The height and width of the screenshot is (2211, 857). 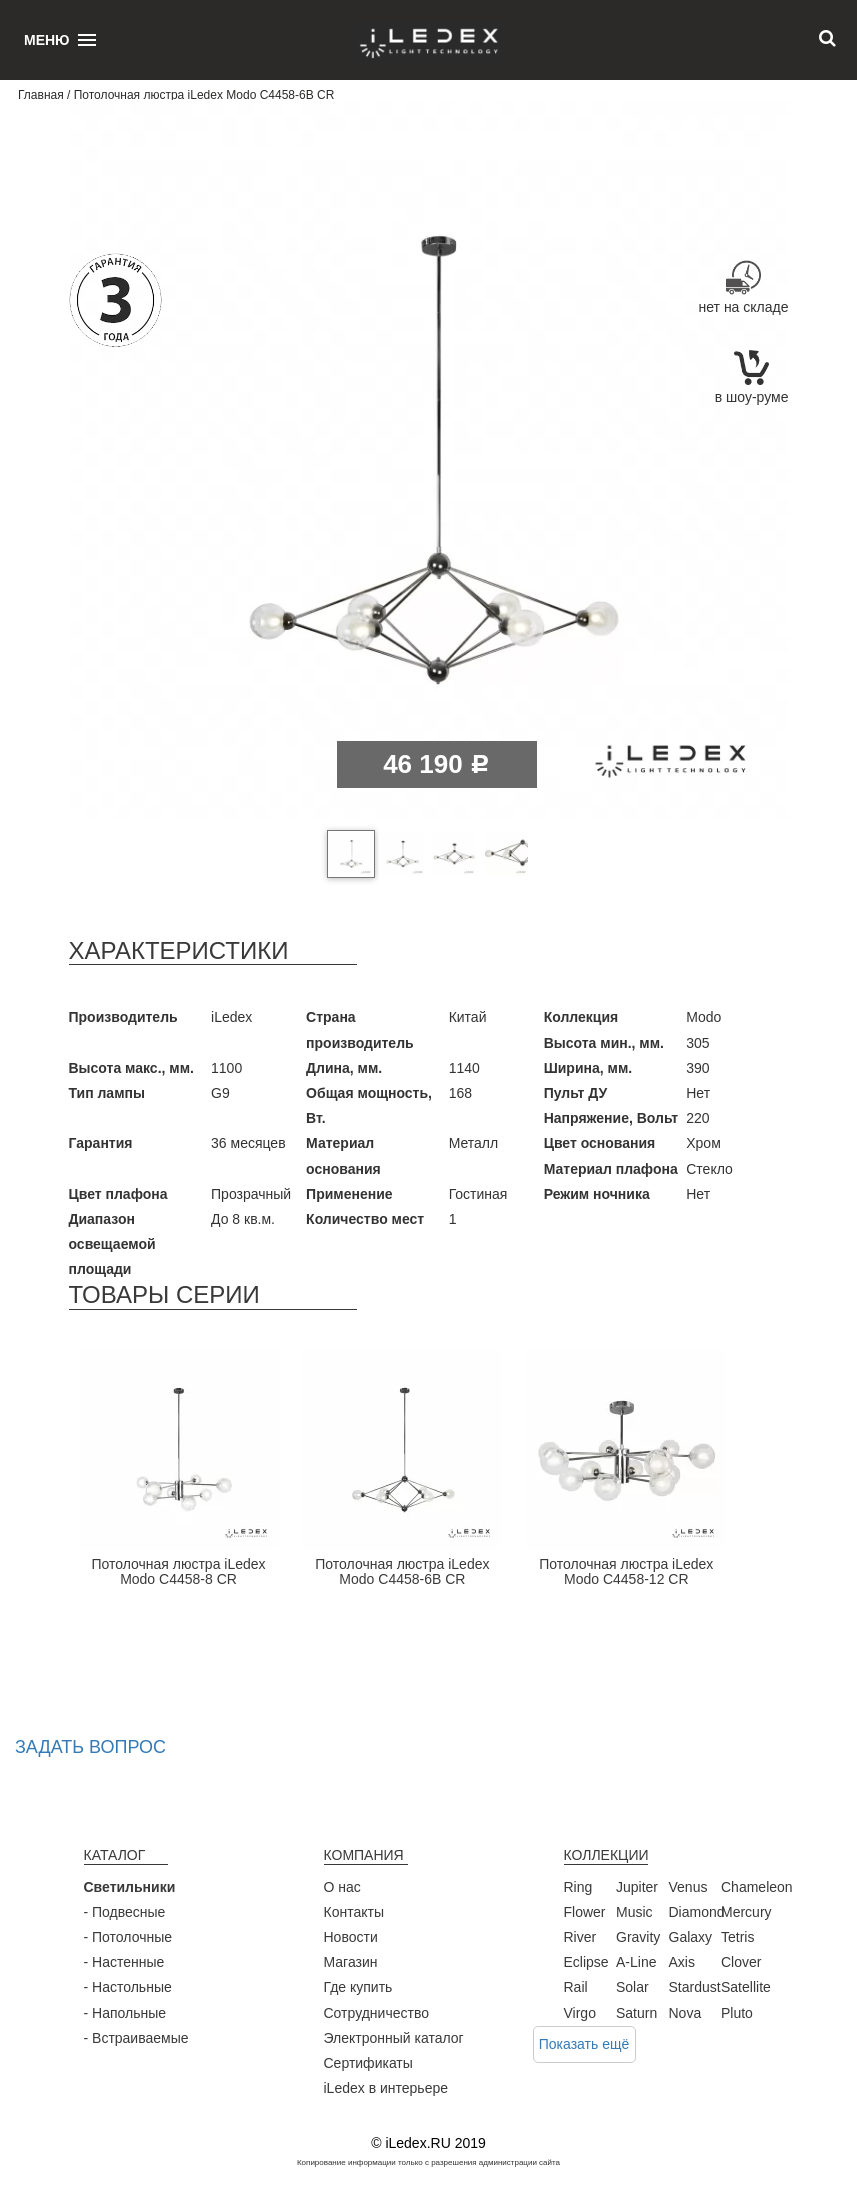 I want to click on О нас, so click(x=342, y=1887).